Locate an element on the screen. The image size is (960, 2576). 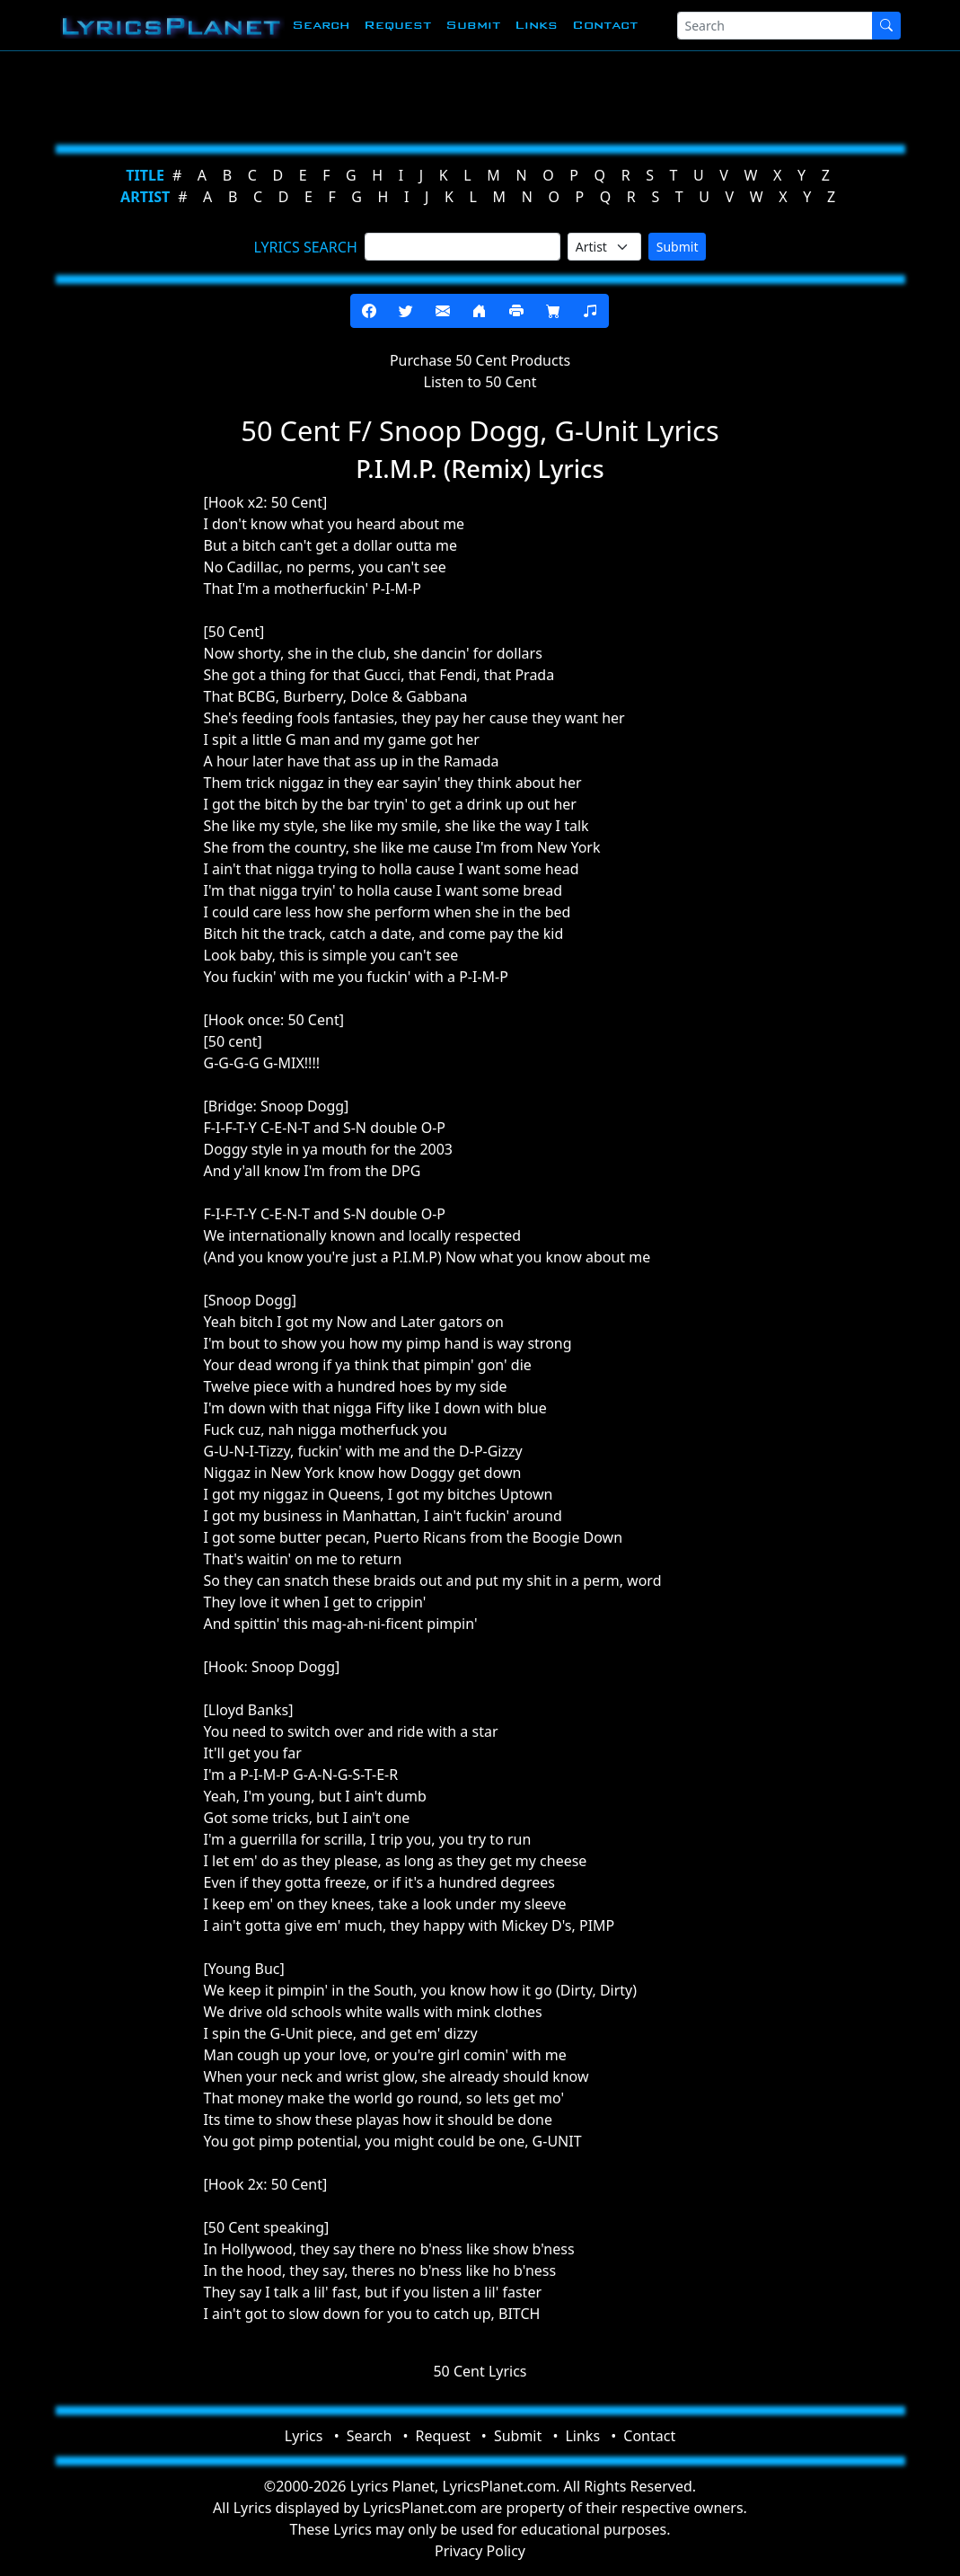
Listen to 50 Cent is located at coordinates (480, 382).